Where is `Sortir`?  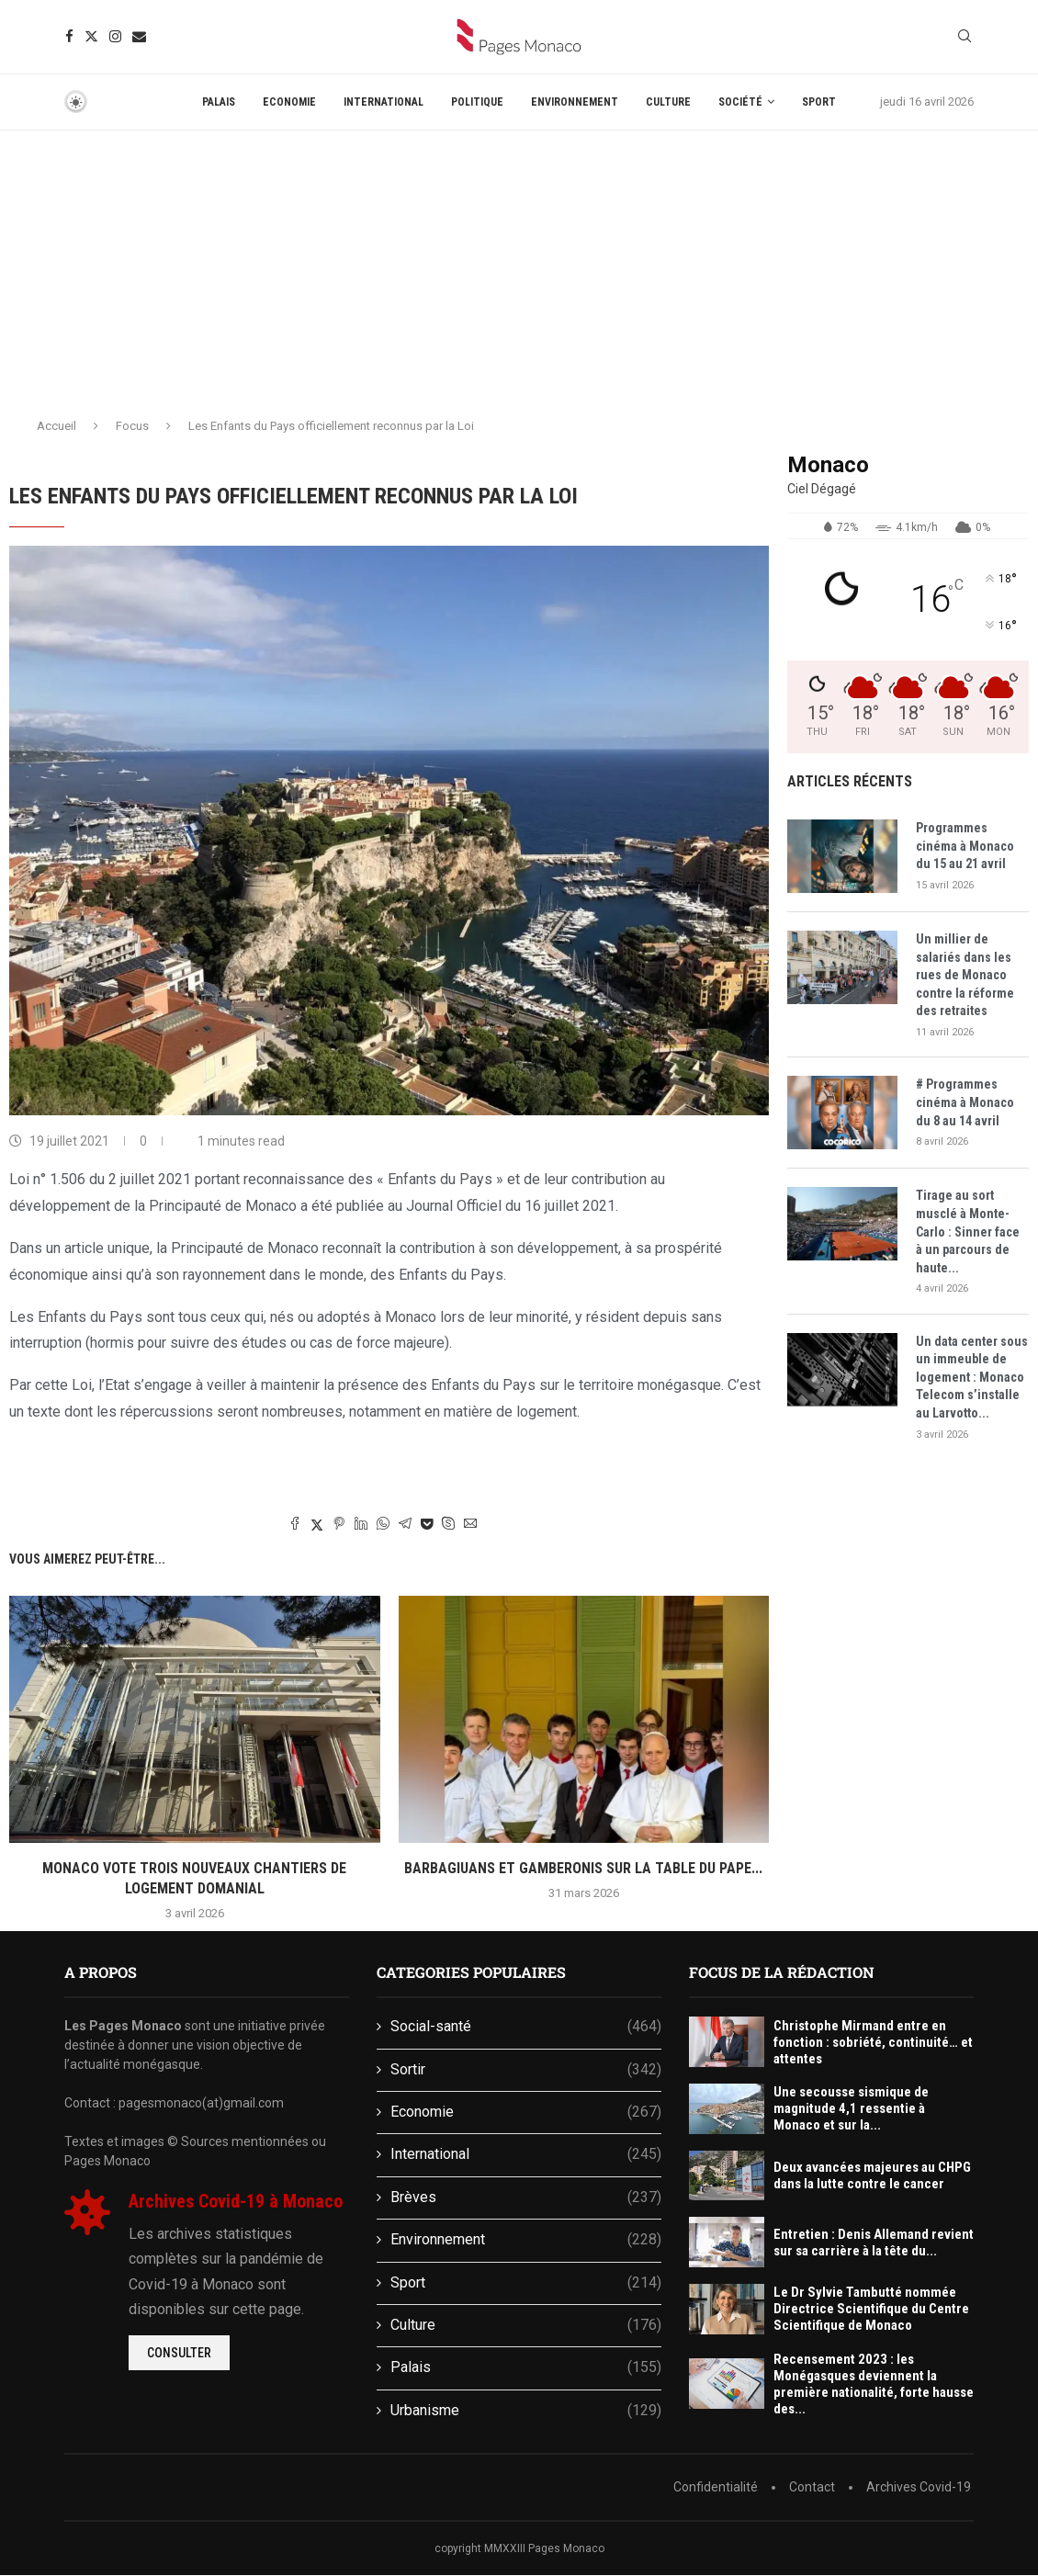 Sortir is located at coordinates (525, 2070).